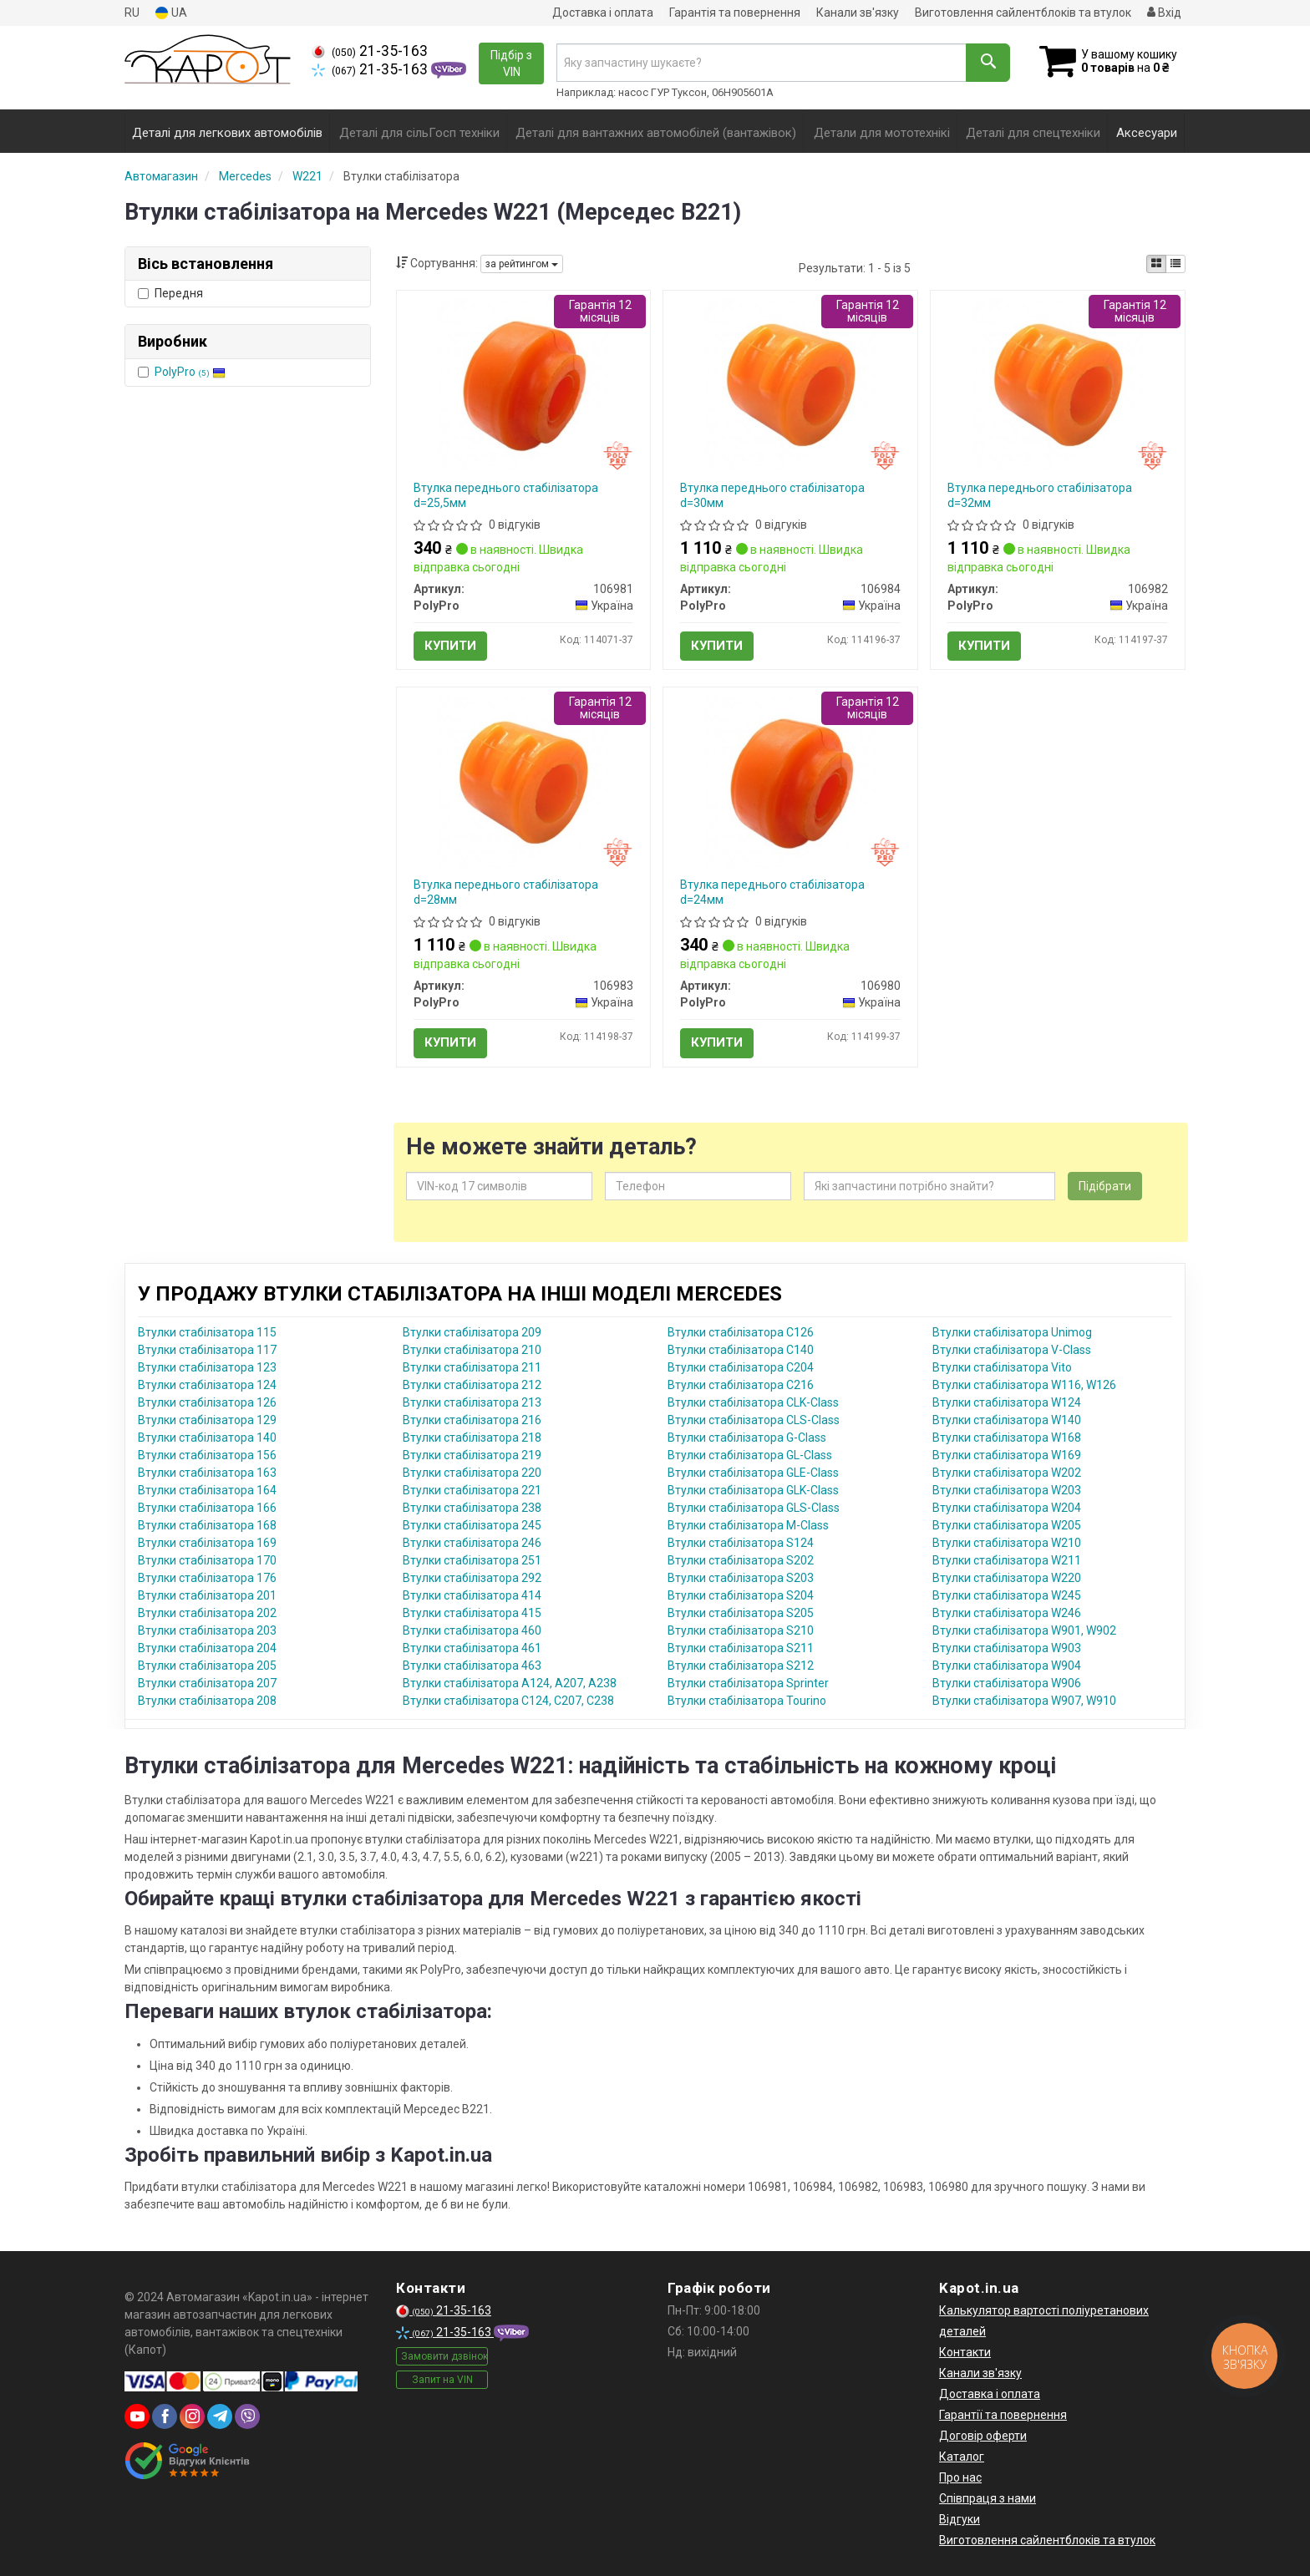 Image resolution: width=1310 pixels, height=2576 pixels. I want to click on Втулки стабілізатора 203, so click(207, 1630).